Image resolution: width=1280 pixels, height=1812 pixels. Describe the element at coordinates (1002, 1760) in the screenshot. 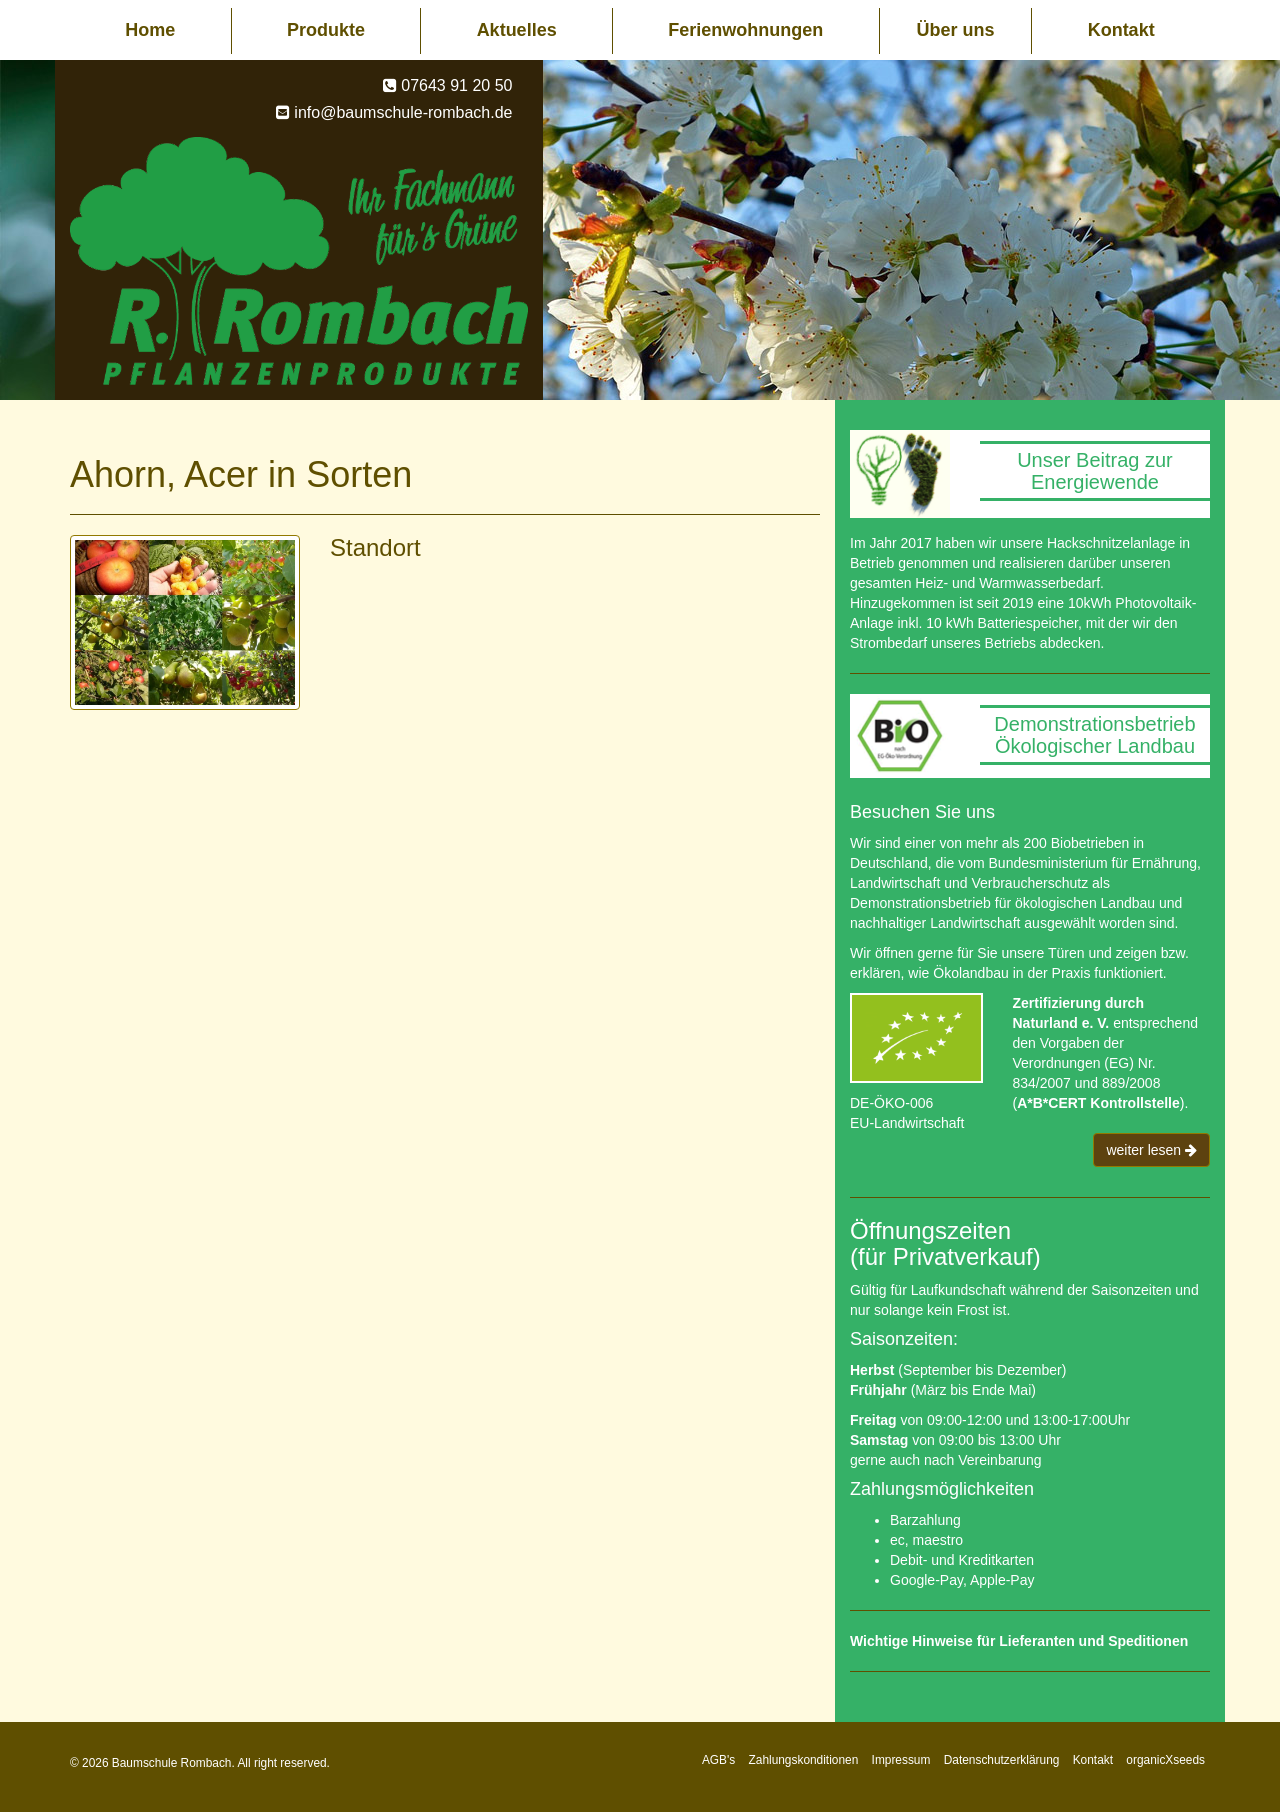

I see `Datenschutzerklärung` at that location.